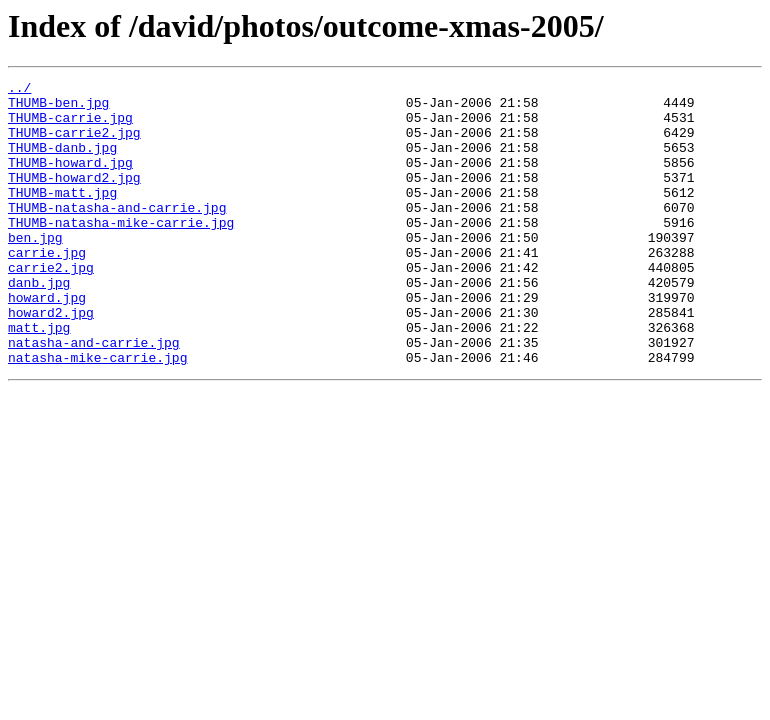 The image size is (770, 720). Describe the element at coordinates (74, 144) in the screenshot. I see `THUMB-carrie2.jpg` at that location.